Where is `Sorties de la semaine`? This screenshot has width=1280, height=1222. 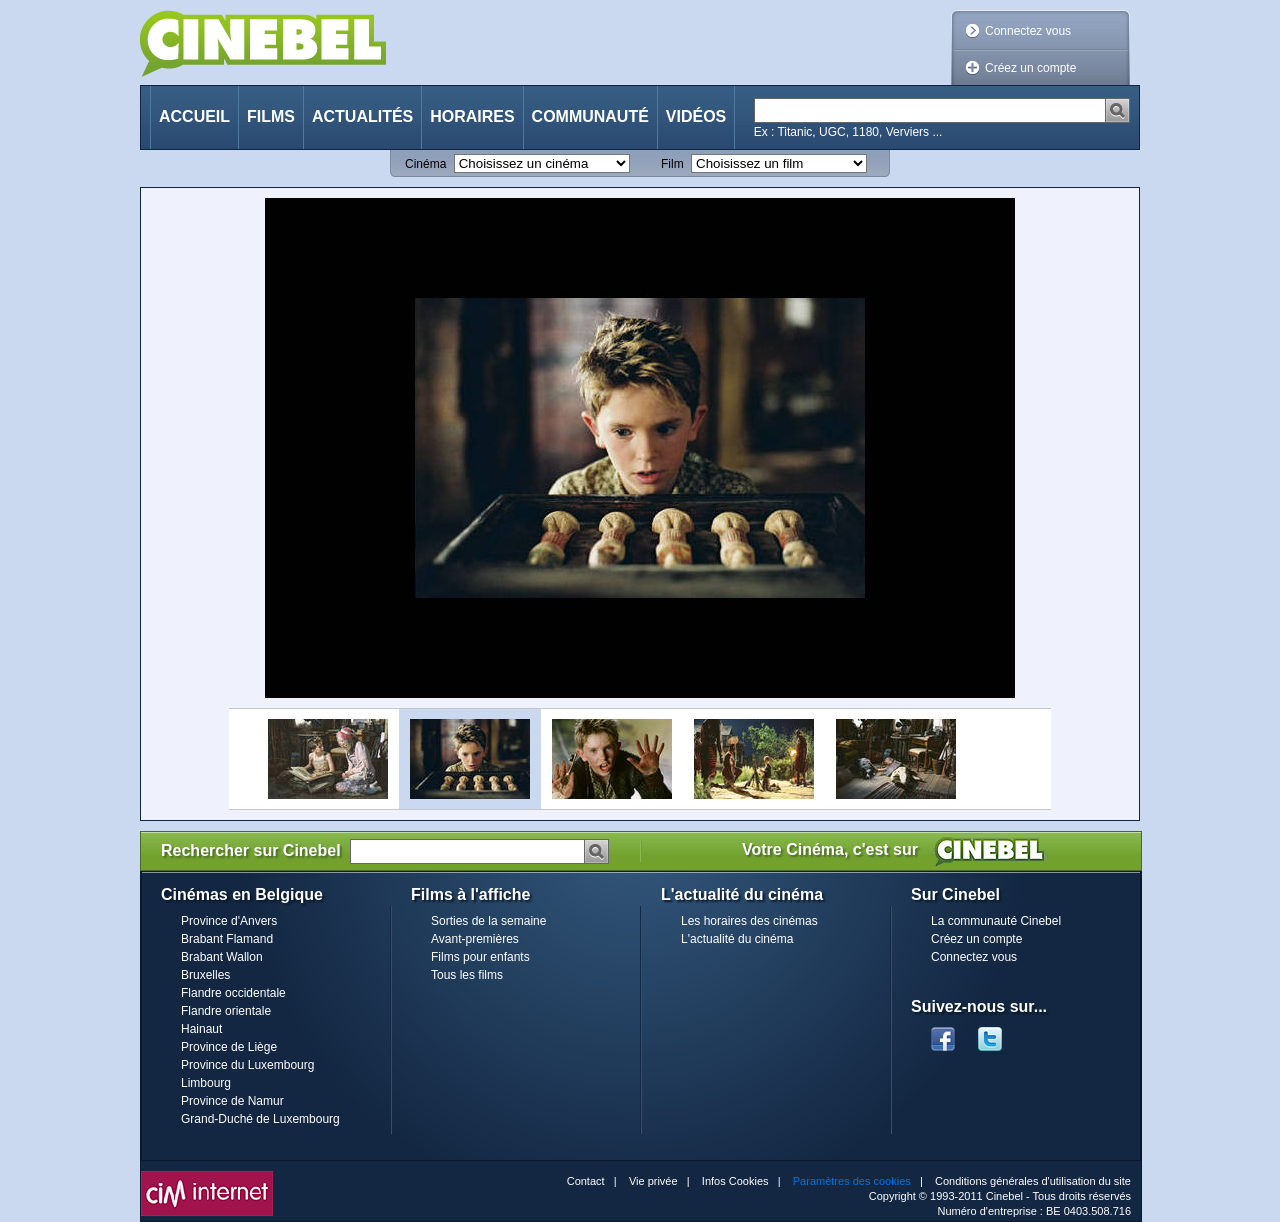 Sorties de la semaine is located at coordinates (488, 921).